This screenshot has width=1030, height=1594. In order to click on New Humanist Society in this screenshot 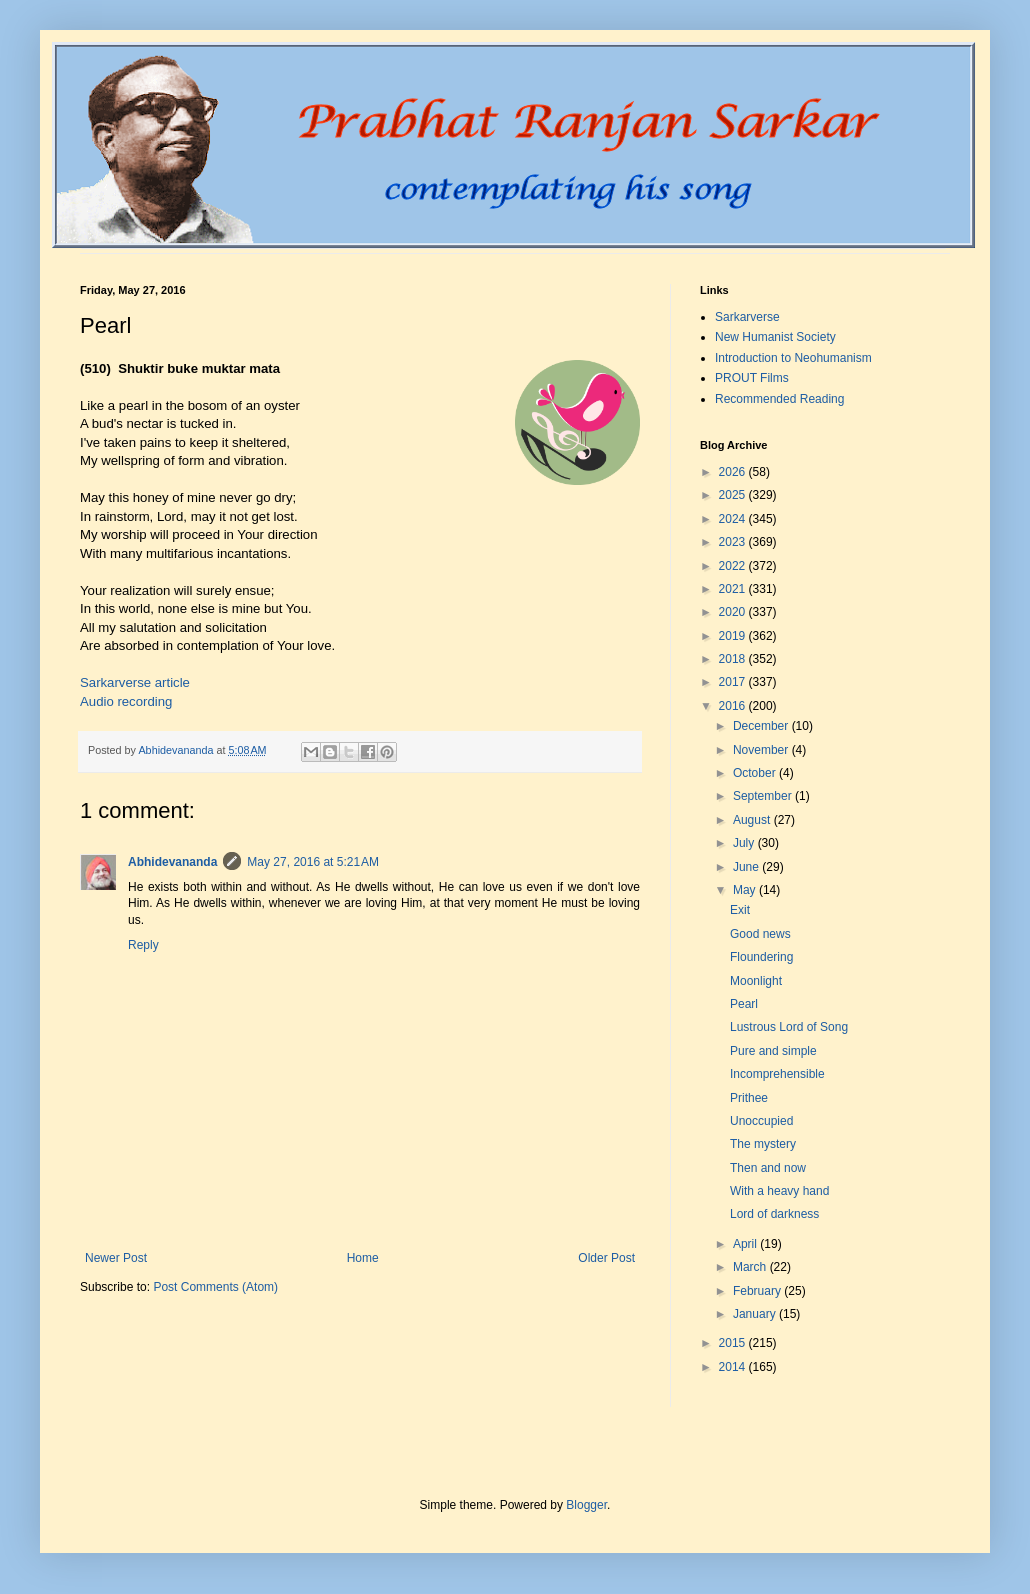, I will do `click(775, 337)`.